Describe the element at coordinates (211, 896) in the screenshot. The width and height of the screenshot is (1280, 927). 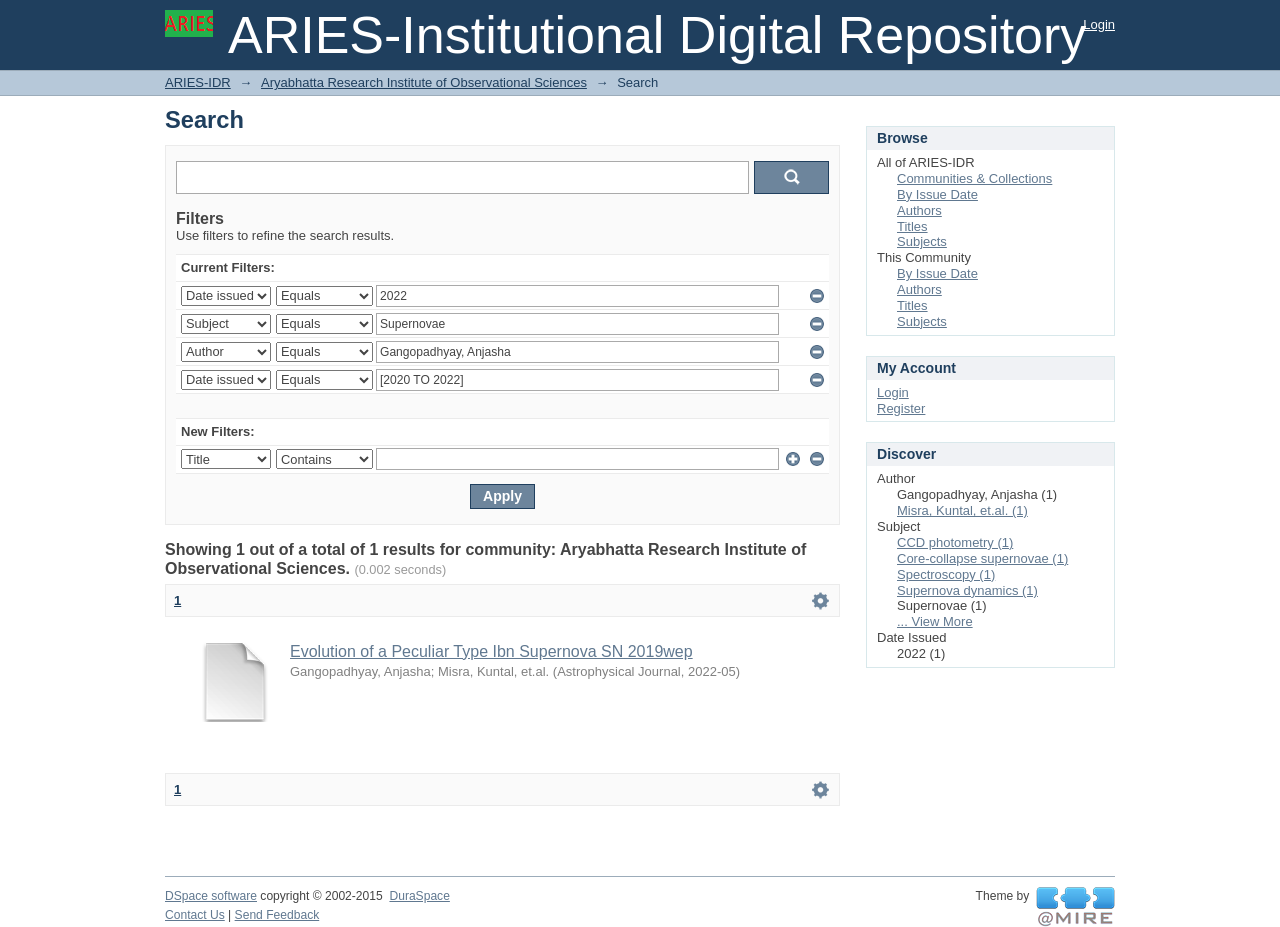
I see `DSpace software` at that location.